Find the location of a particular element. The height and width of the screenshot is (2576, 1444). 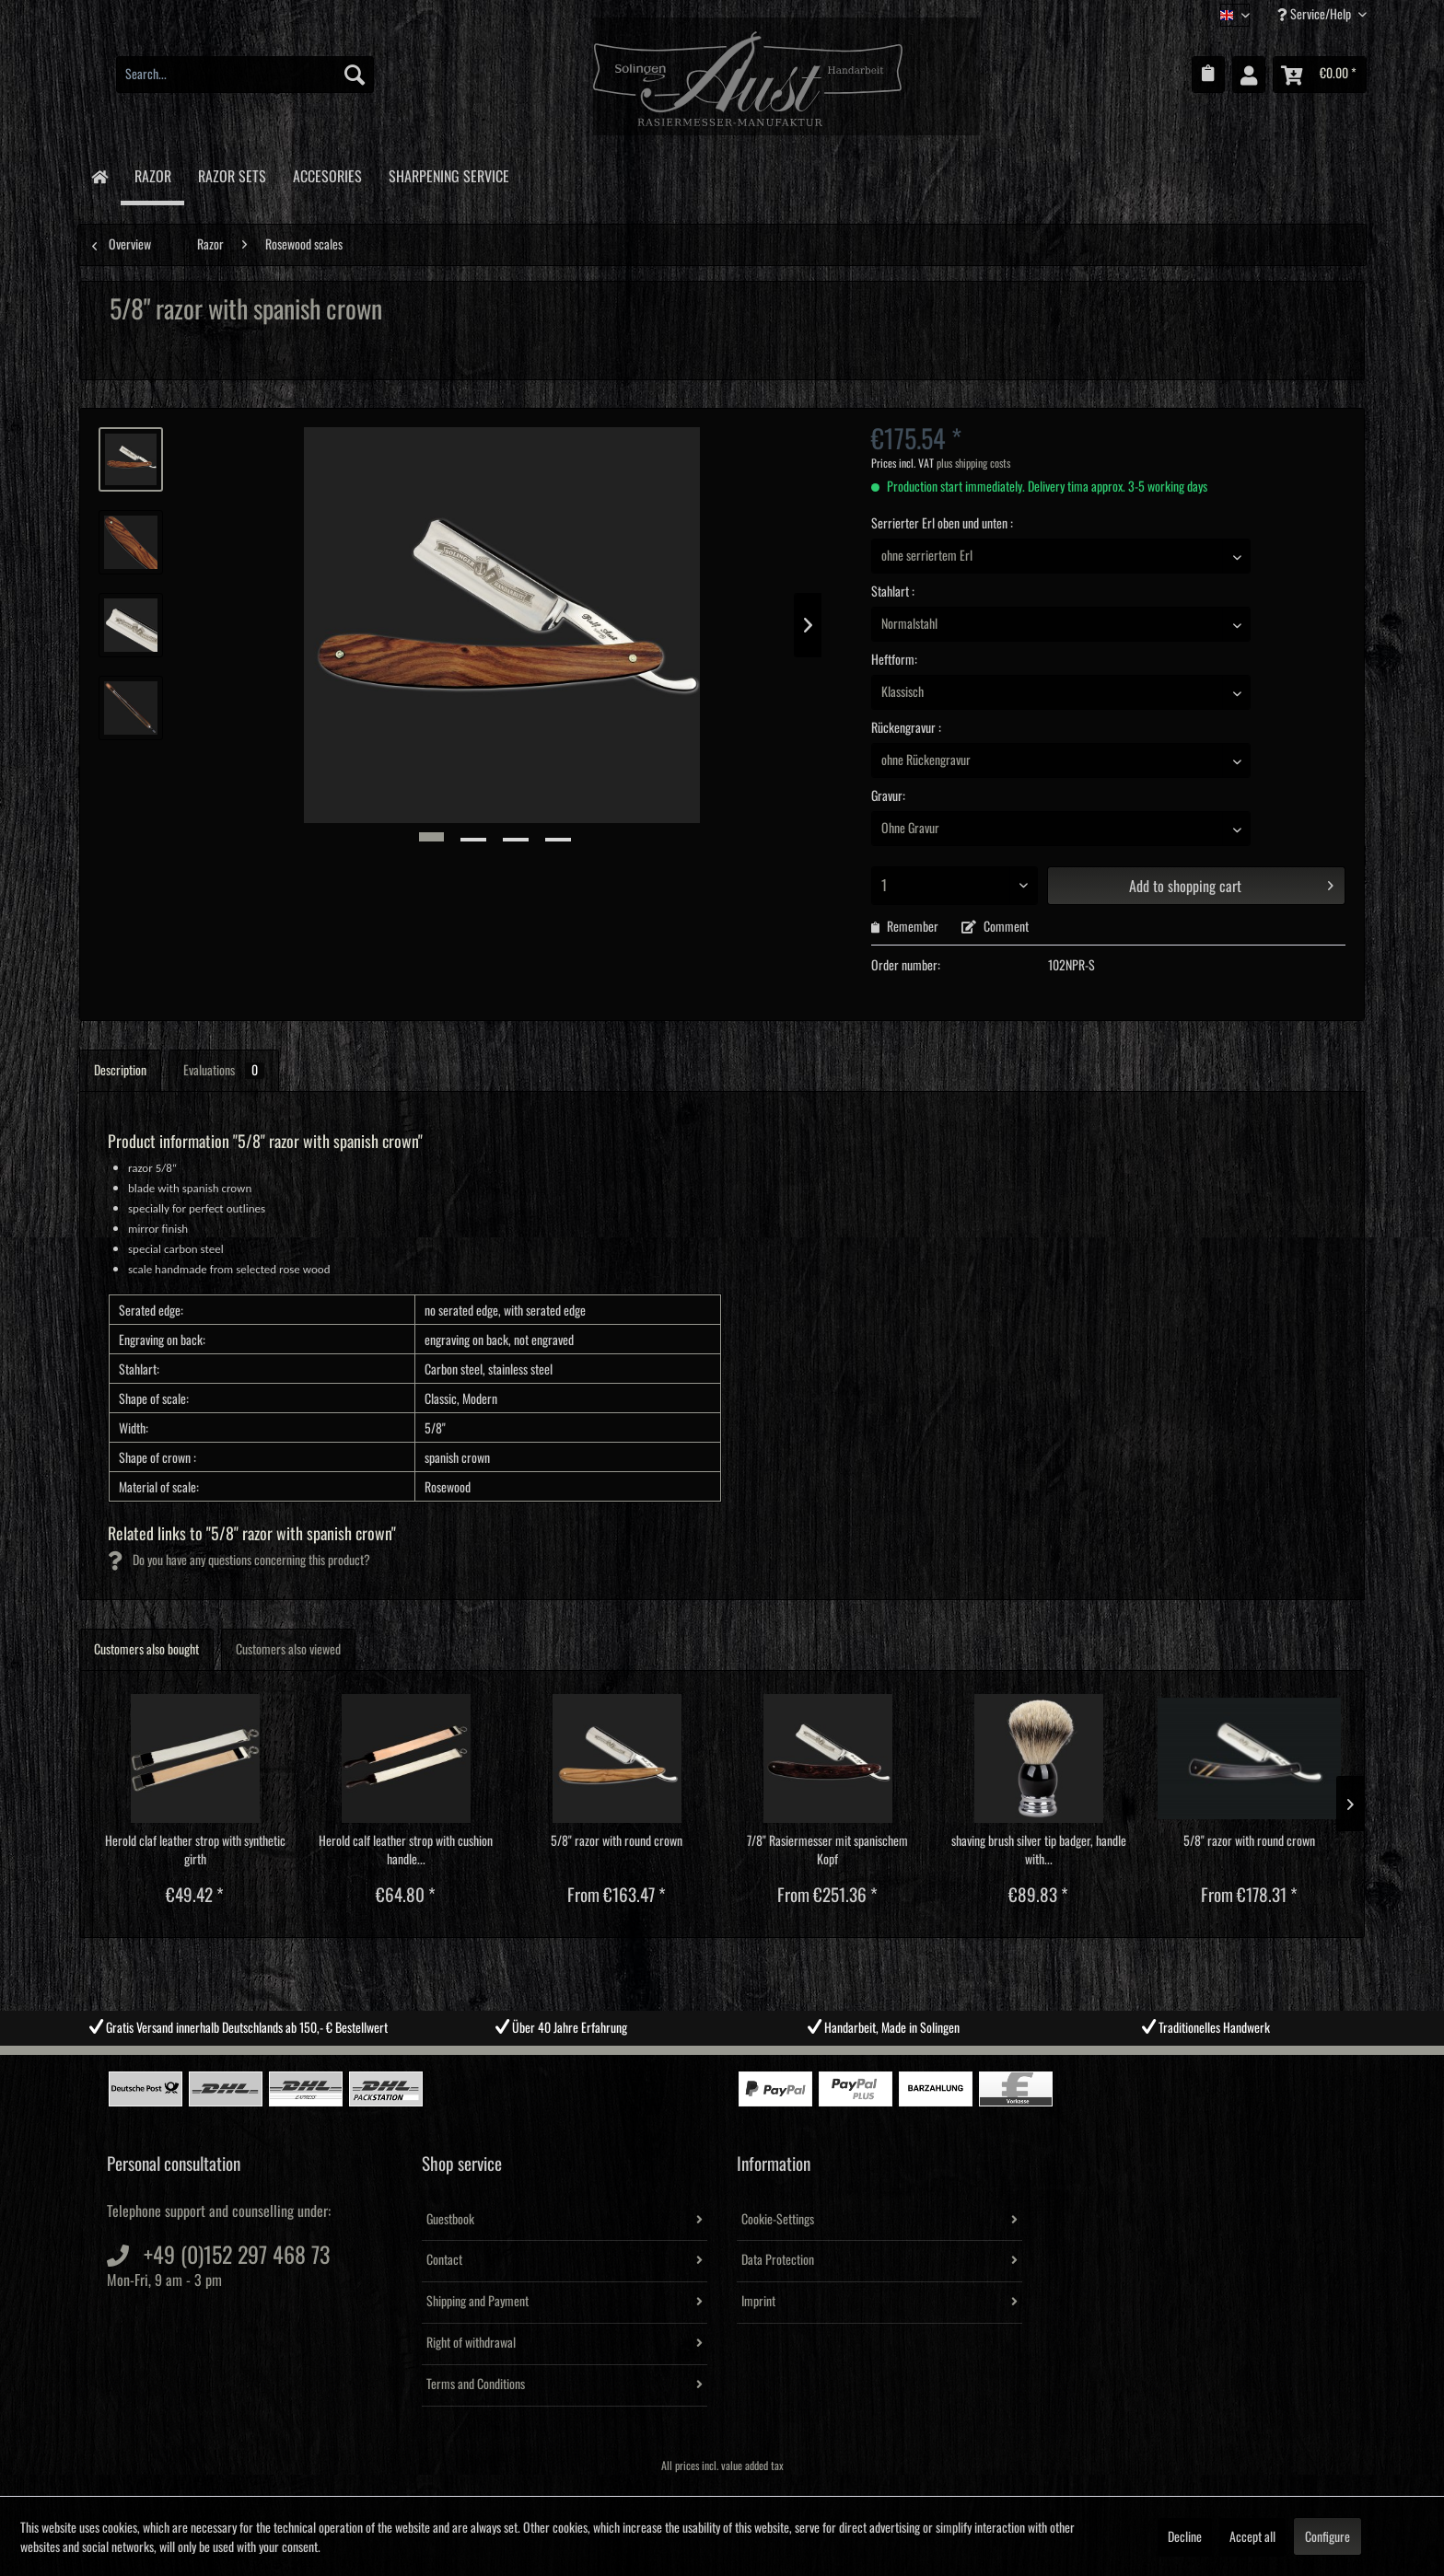

[Razor sets] is located at coordinates (231, 173).